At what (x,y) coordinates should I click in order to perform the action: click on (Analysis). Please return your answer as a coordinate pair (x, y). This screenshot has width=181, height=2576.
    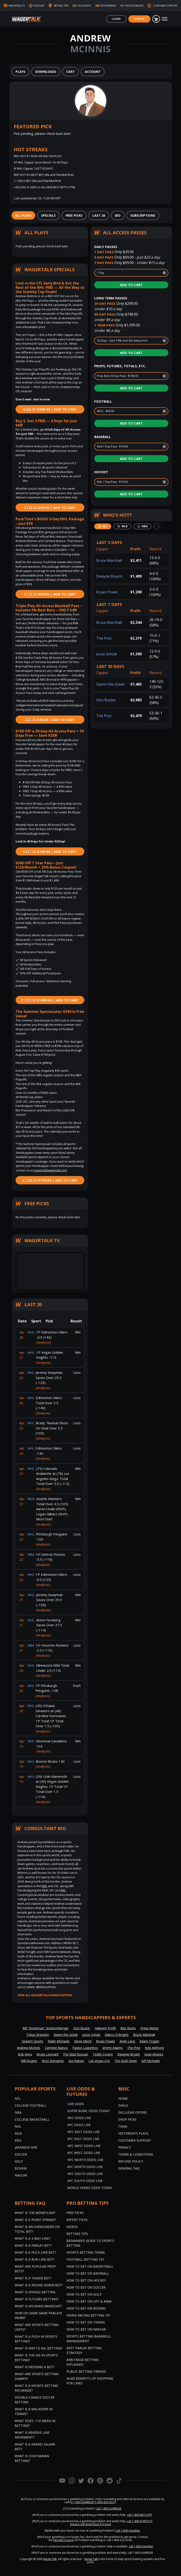
    Looking at the image, I should click on (43, 1342).